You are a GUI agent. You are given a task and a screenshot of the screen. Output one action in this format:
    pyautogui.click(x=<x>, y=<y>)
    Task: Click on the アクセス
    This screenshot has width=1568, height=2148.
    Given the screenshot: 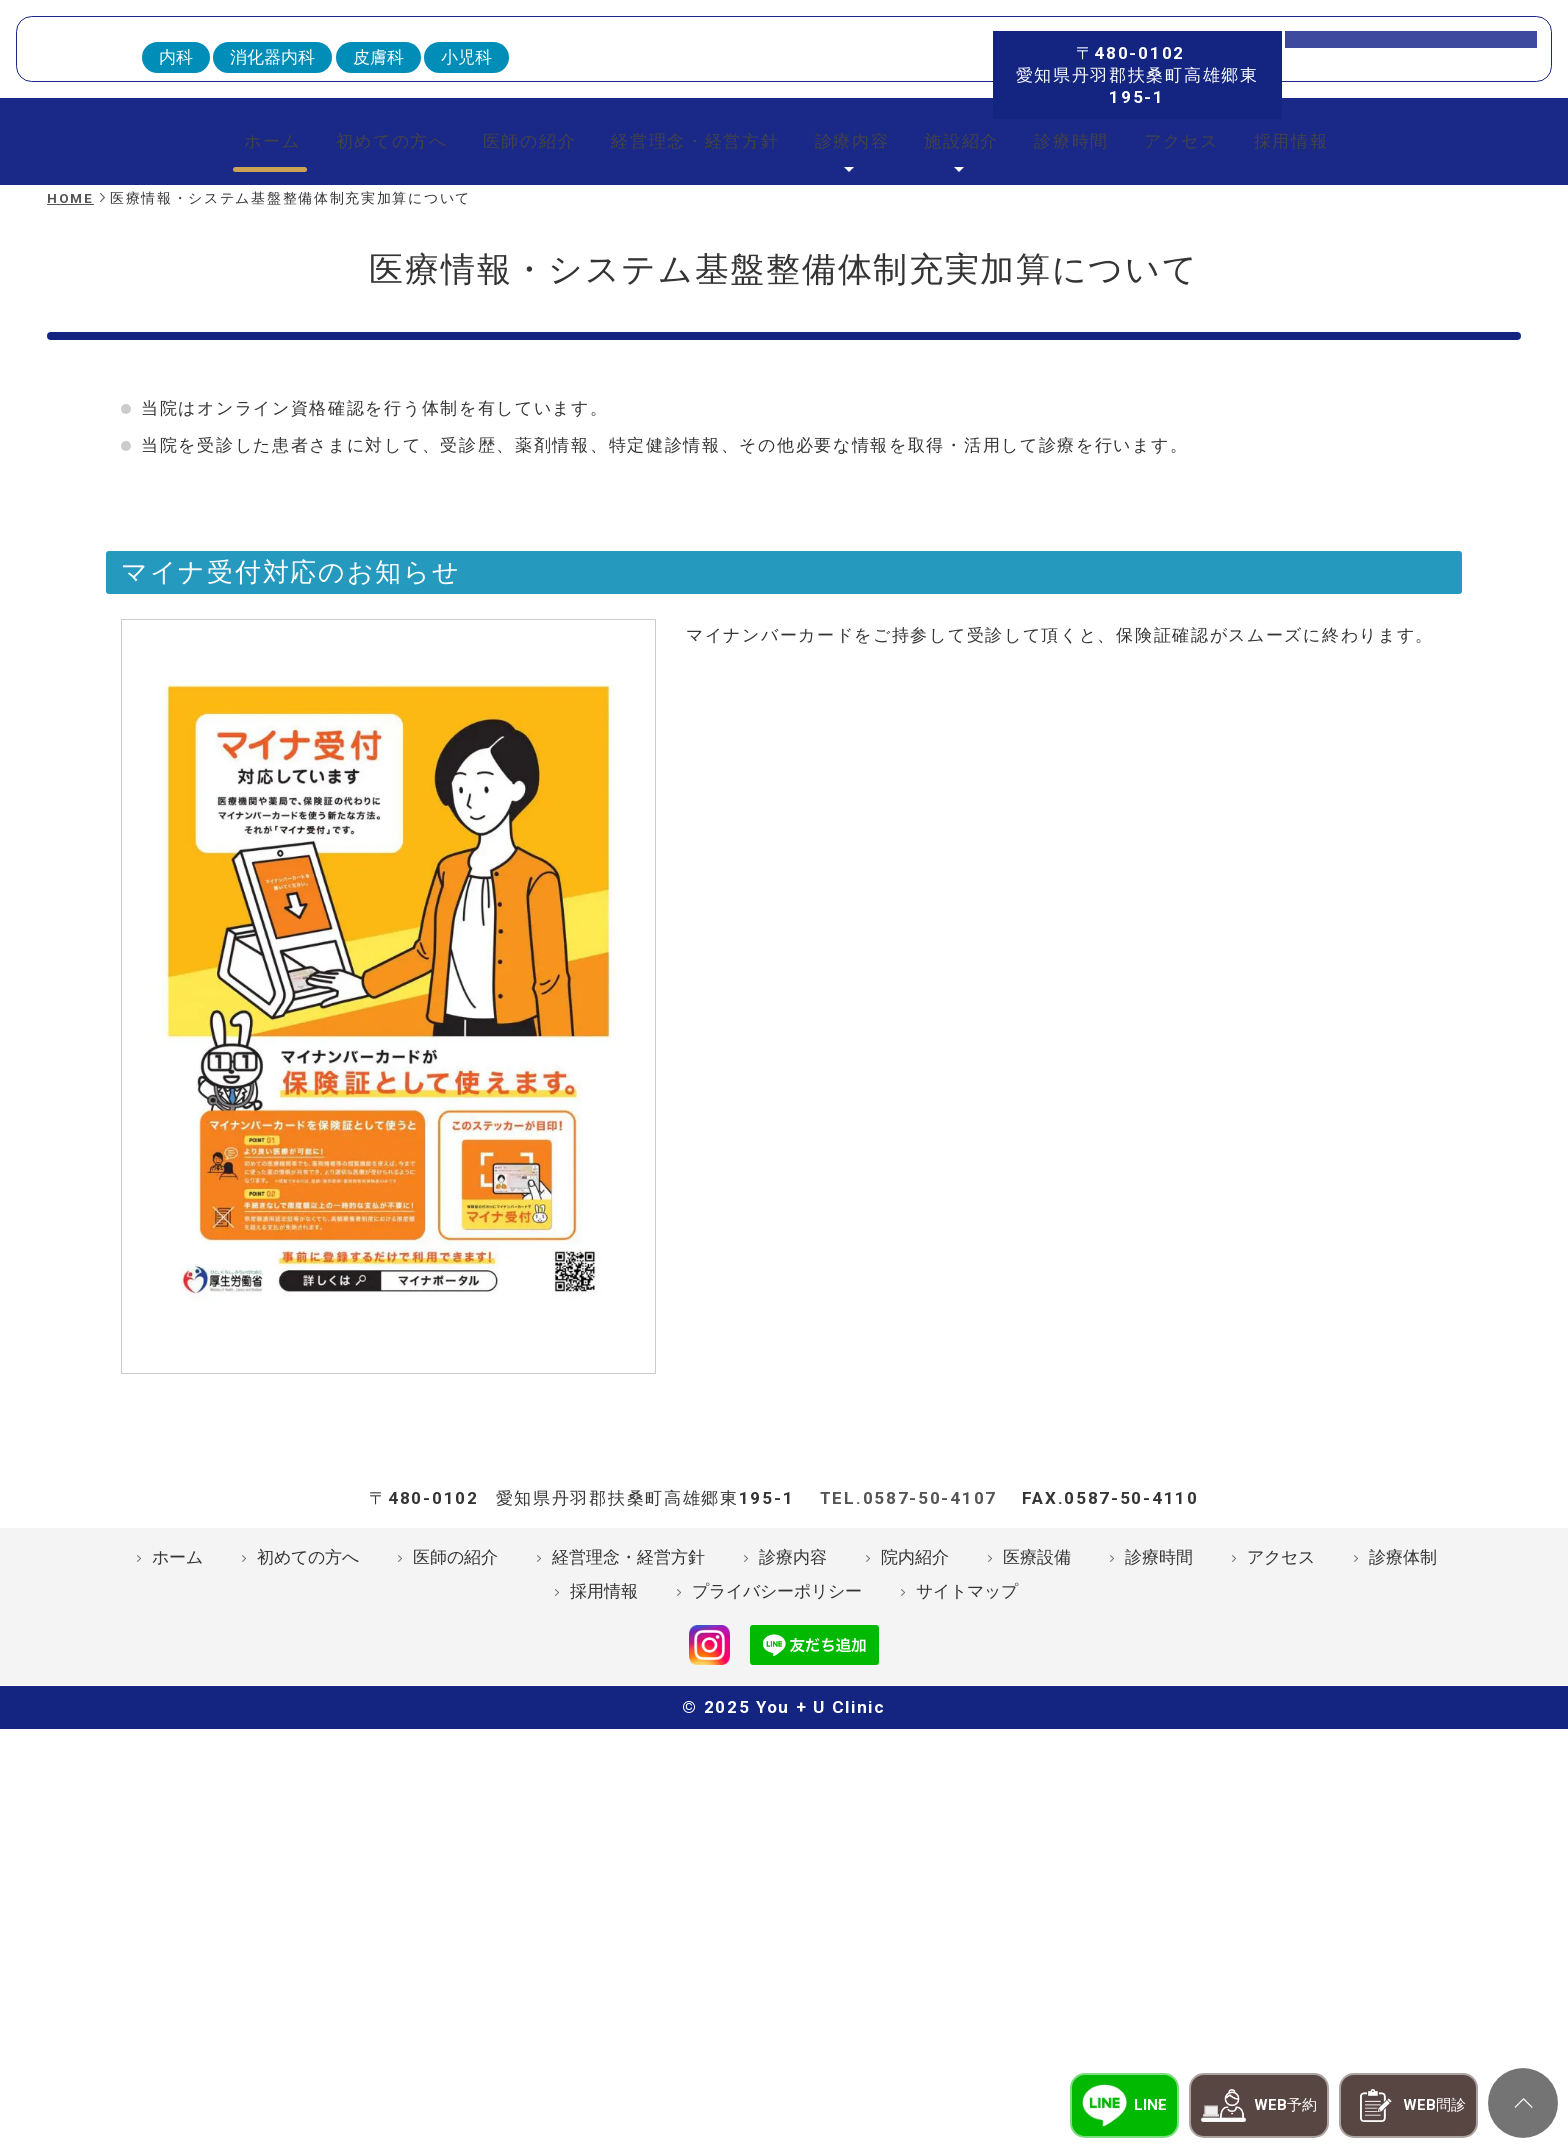 What is the action you would take?
    pyautogui.click(x=1220, y=384)
    